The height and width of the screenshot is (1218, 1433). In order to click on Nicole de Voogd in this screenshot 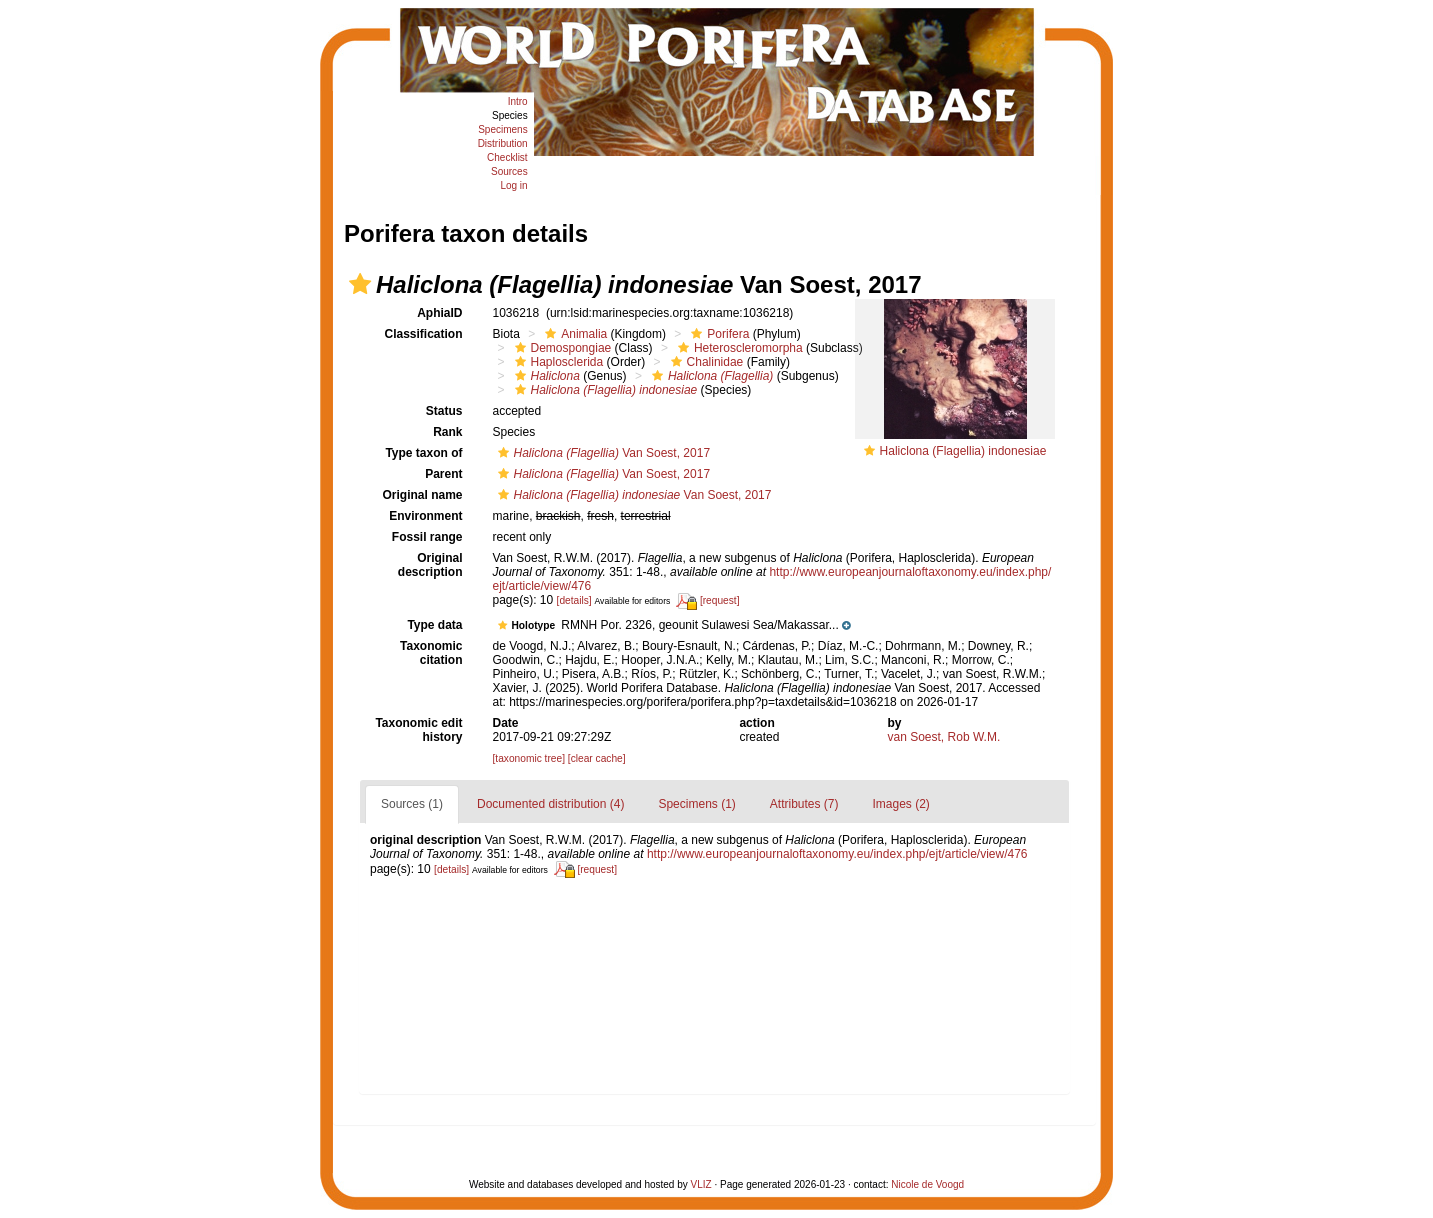, I will do `click(927, 1184)`.